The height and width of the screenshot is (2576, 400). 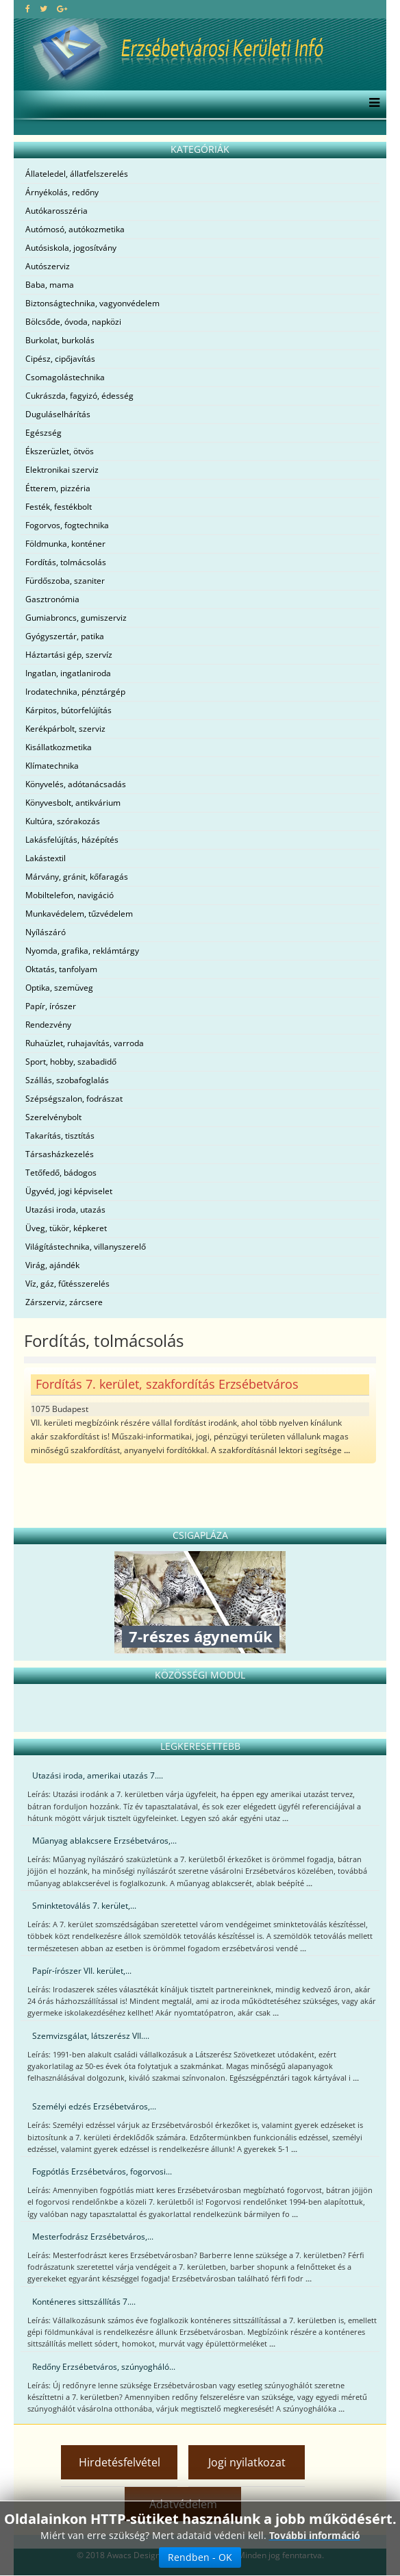 What do you see at coordinates (65, 728) in the screenshot?
I see `Kerékpárbolt, szerviz` at bounding box center [65, 728].